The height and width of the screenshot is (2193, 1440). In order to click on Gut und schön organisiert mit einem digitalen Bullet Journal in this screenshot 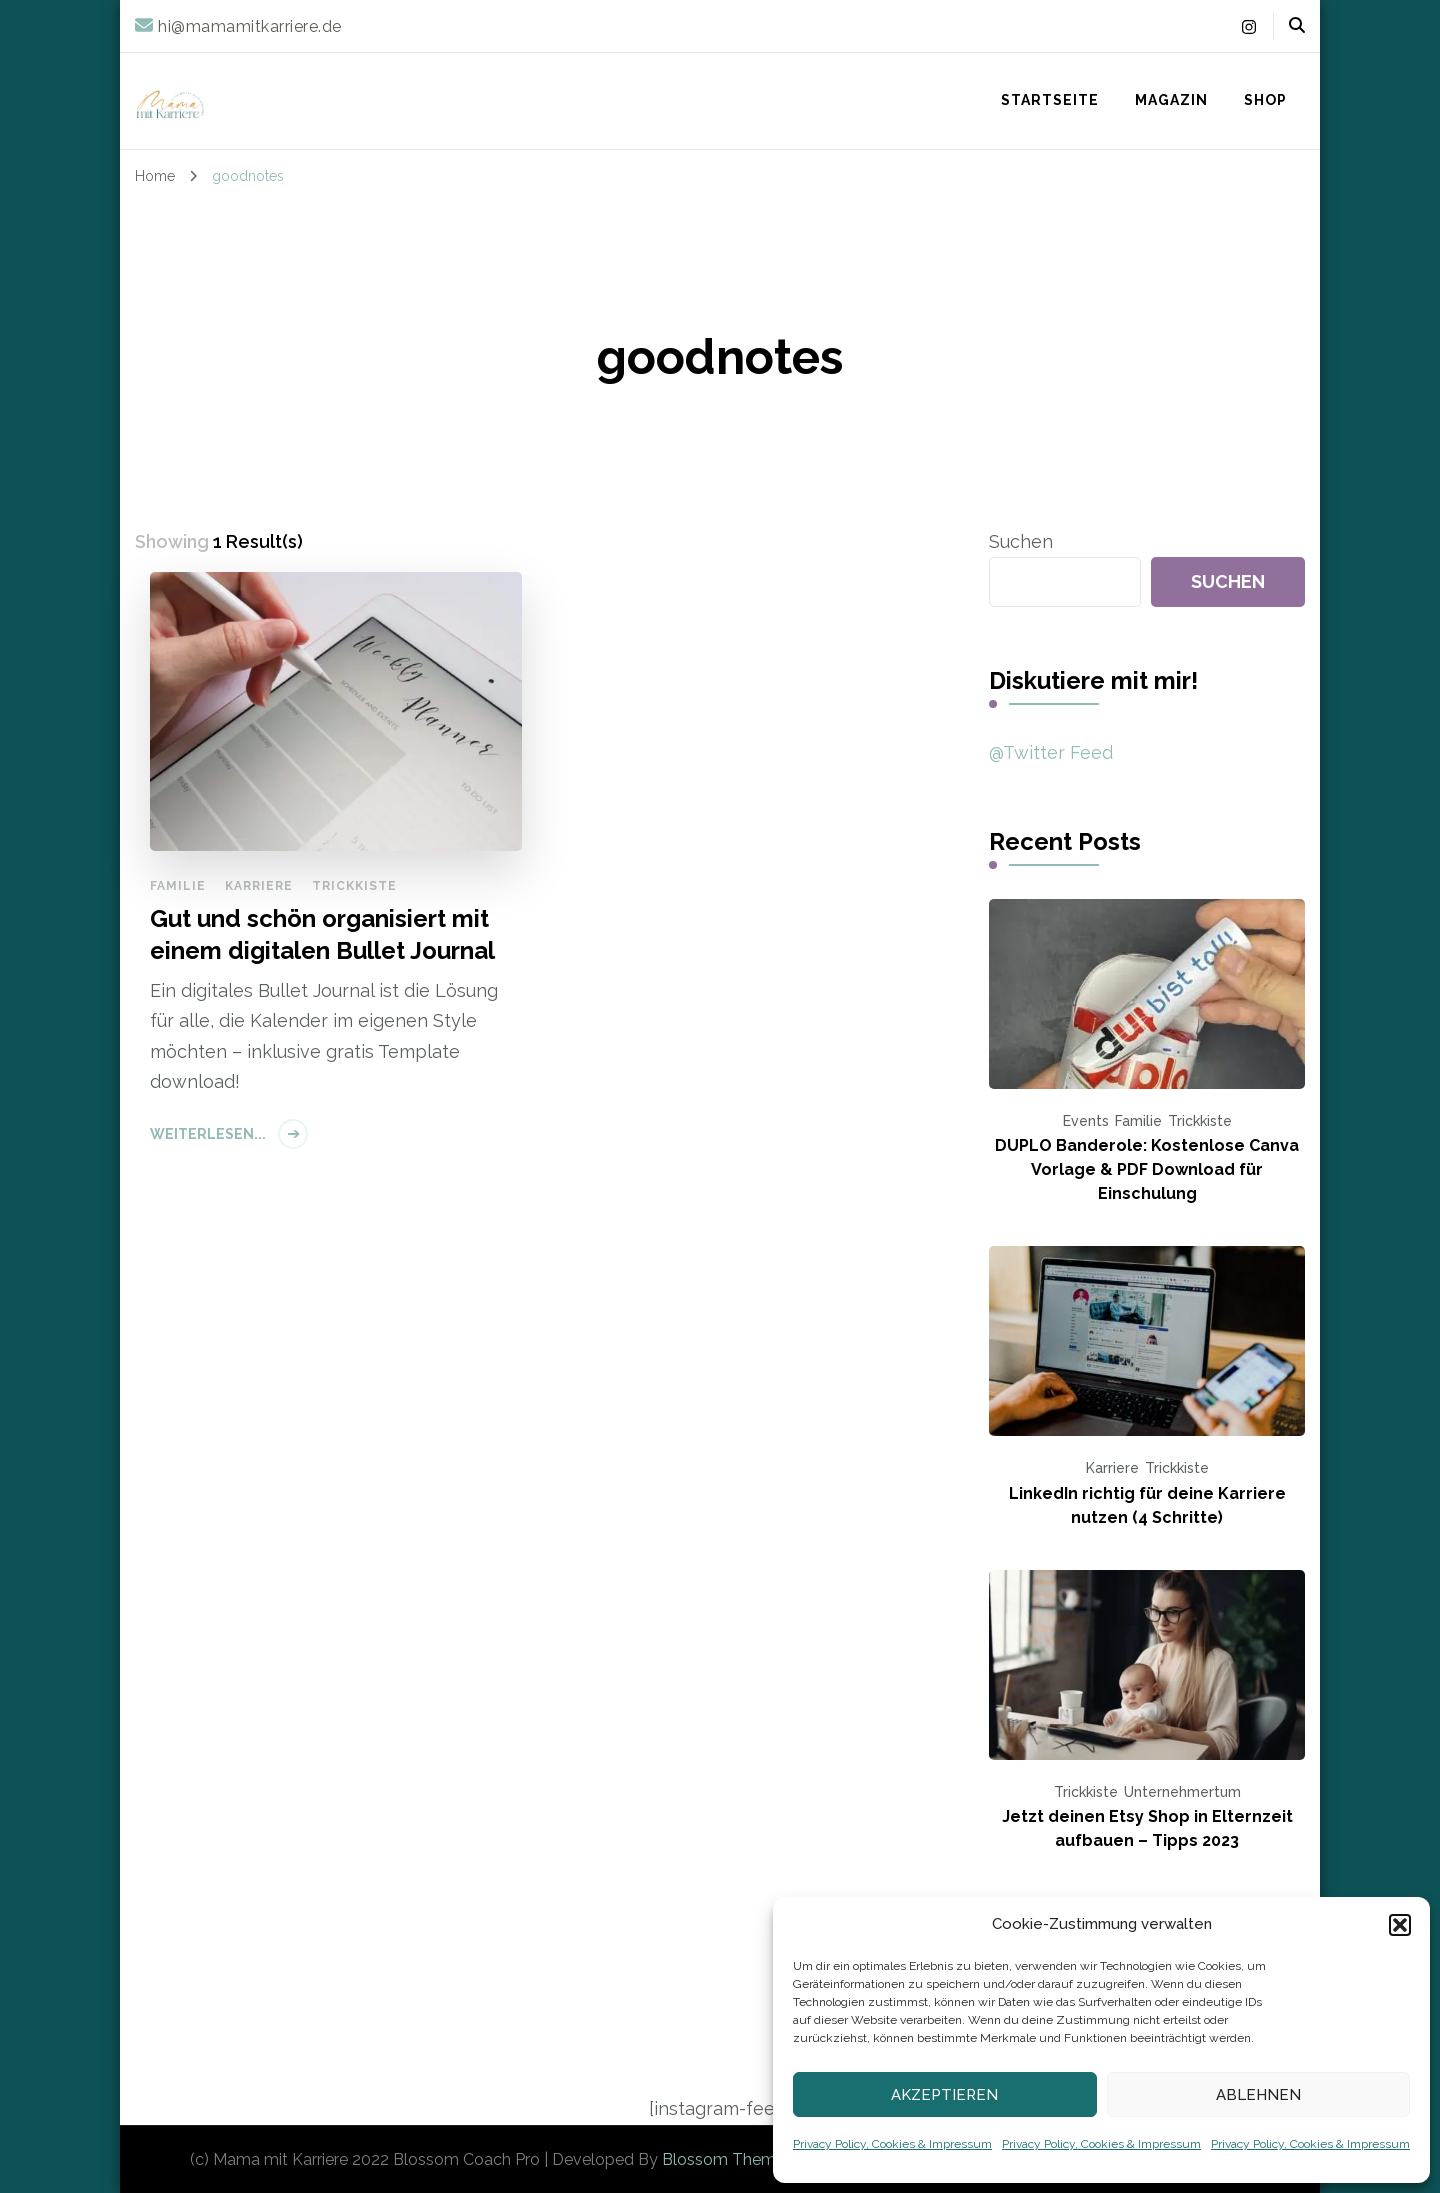, I will do `click(322, 934)`.